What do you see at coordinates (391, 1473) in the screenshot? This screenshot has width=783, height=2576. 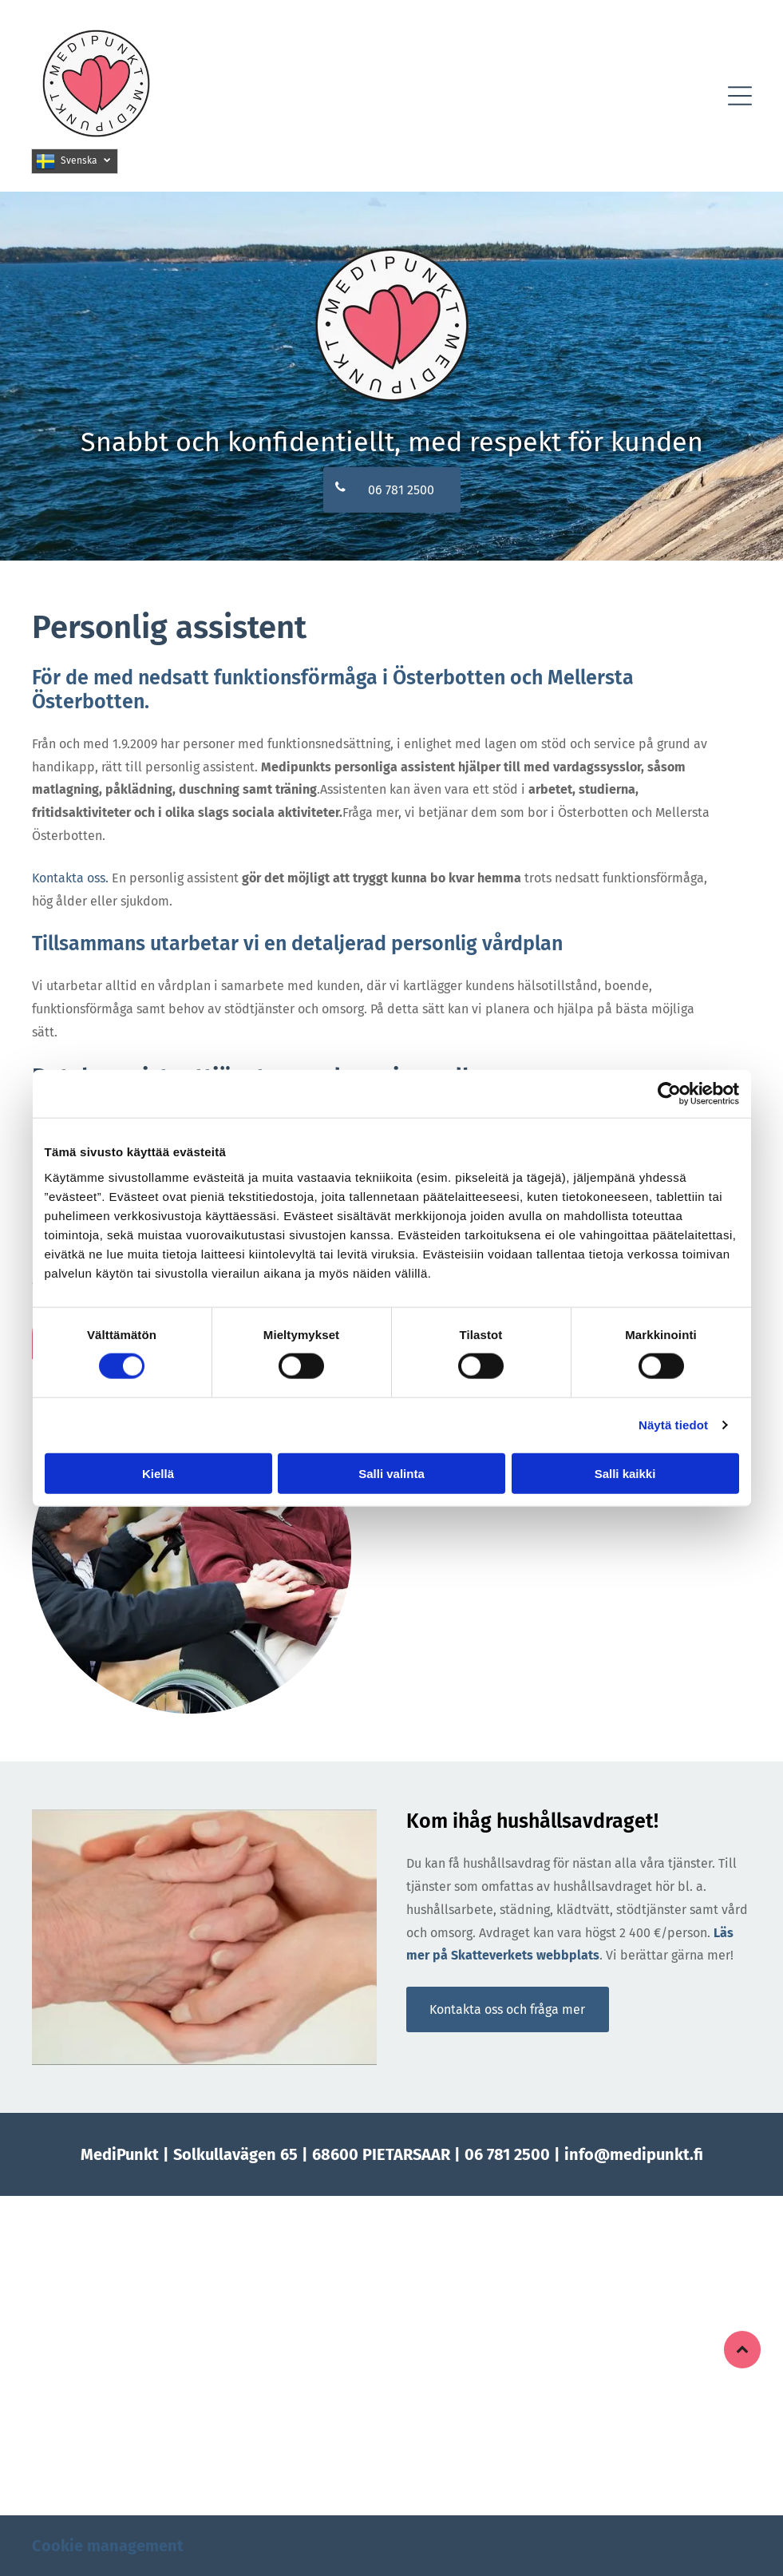 I see `Salli valinta` at bounding box center [391, 1473].